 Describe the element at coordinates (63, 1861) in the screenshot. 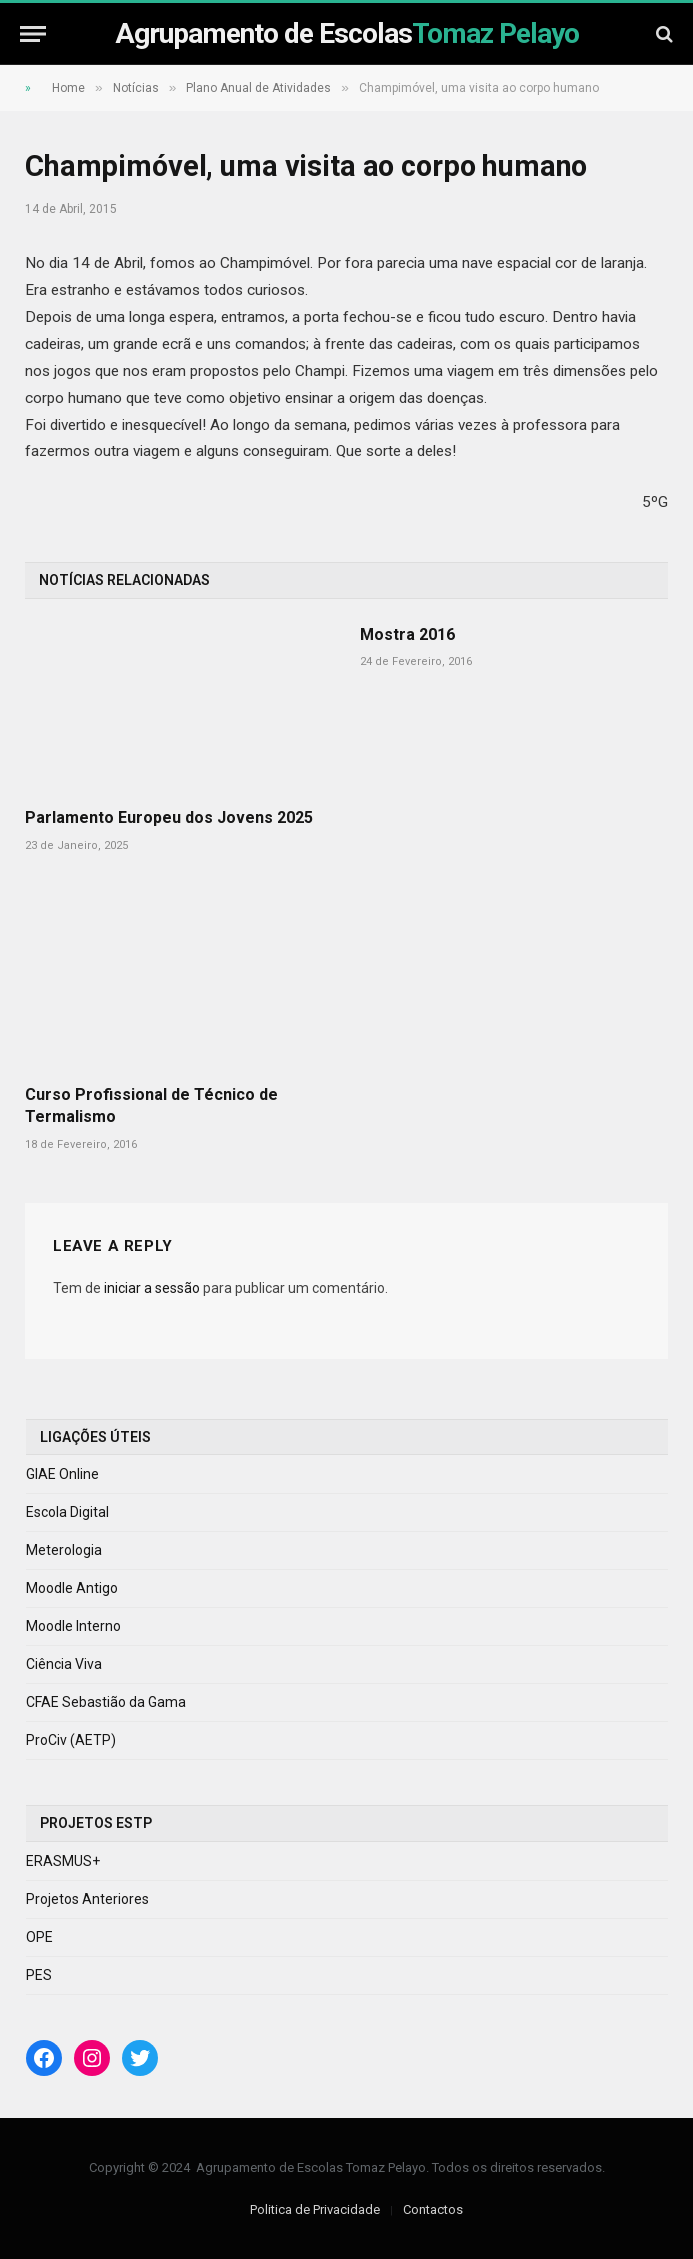

I see `ERASMUS+` at that location.